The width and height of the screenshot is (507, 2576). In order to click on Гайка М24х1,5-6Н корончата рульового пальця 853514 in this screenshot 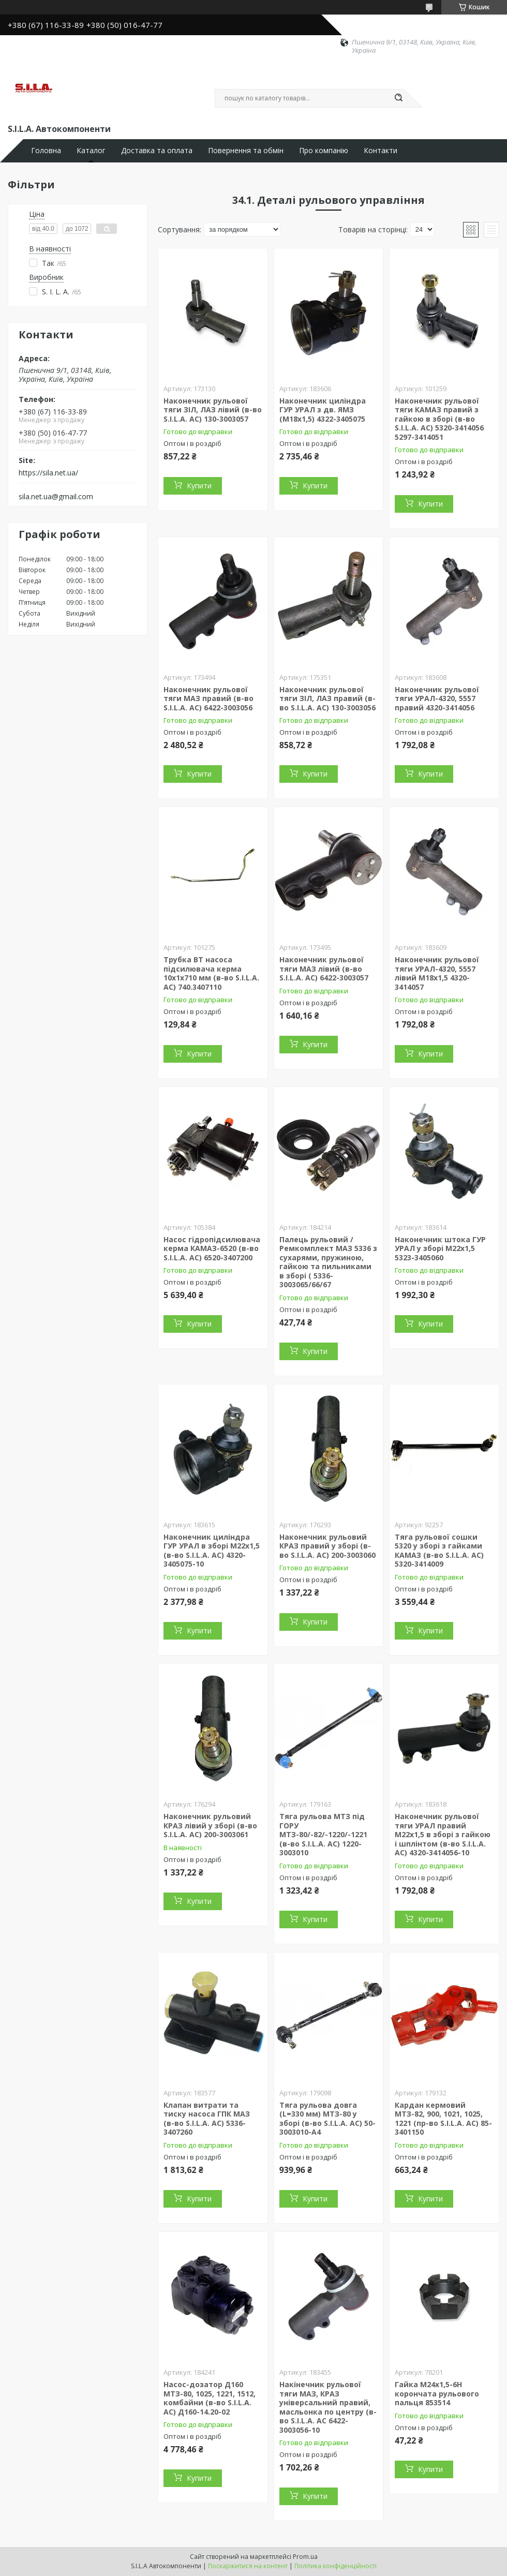, I will do `click(437, 2393)`.